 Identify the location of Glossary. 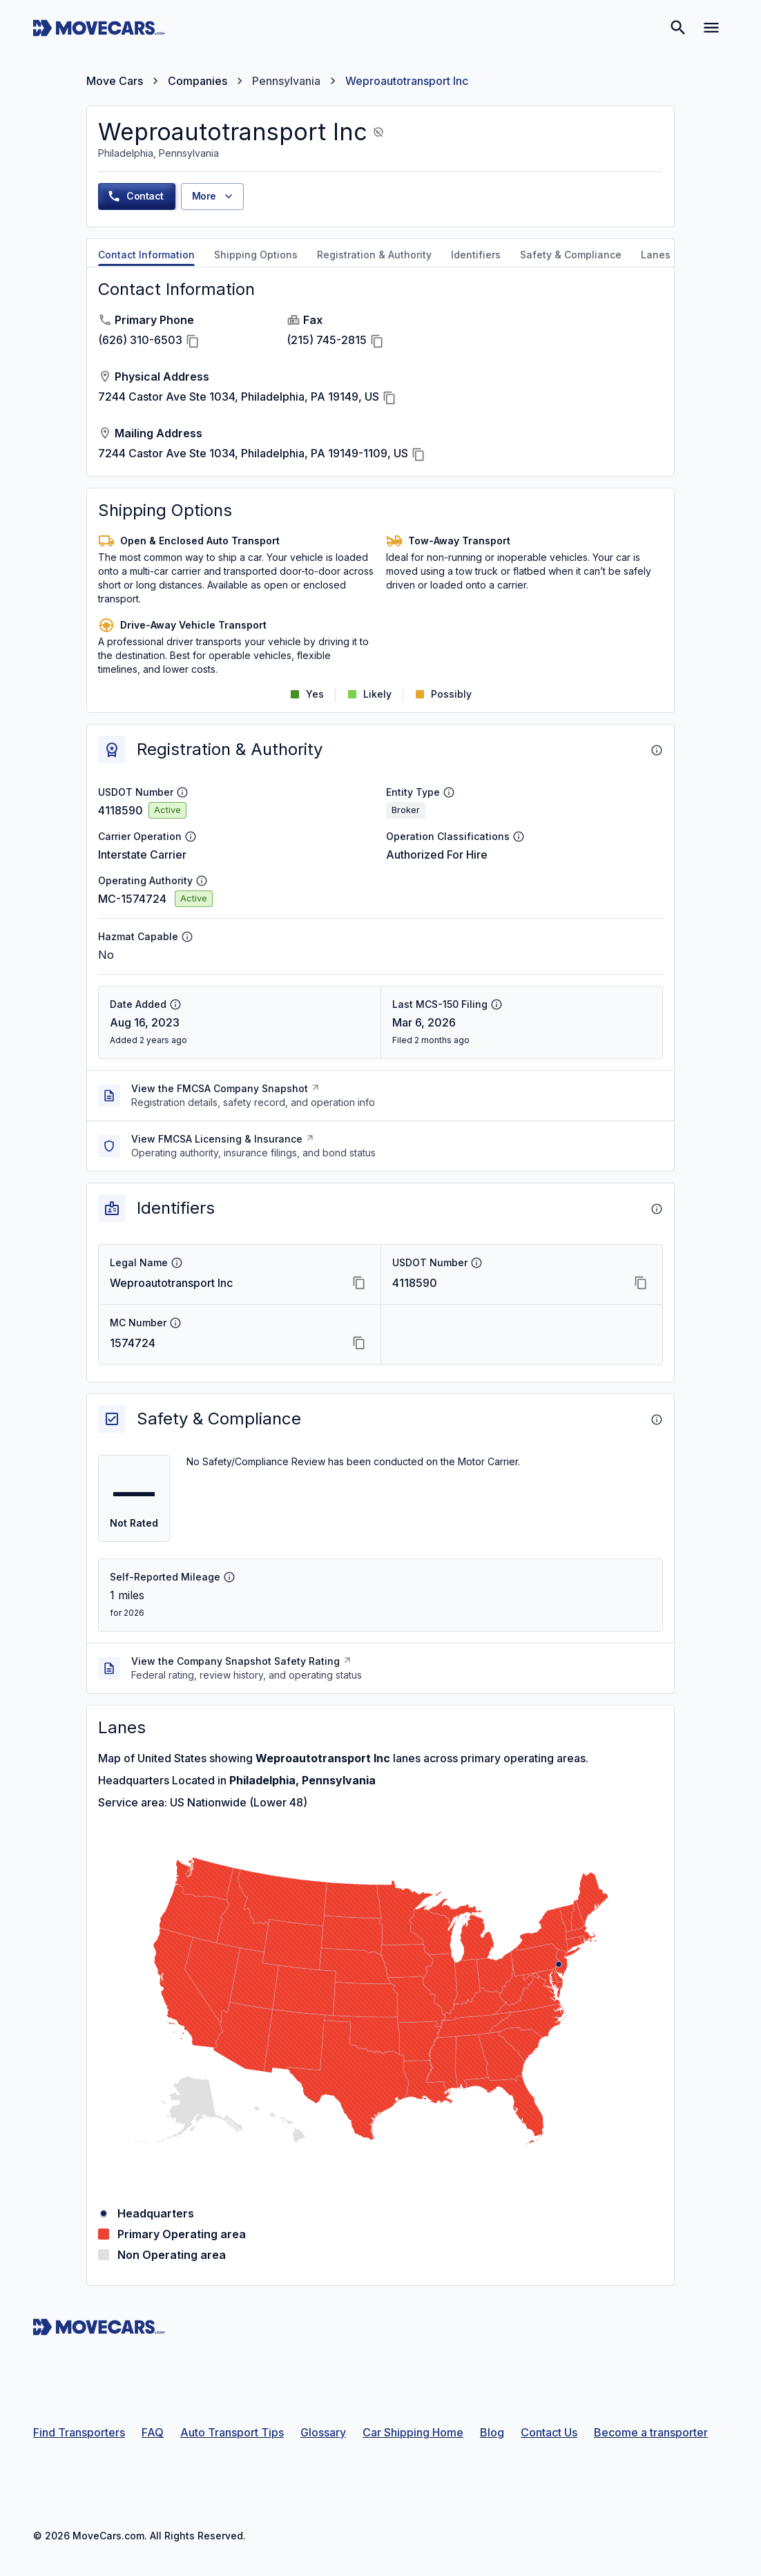
(323, 2432).